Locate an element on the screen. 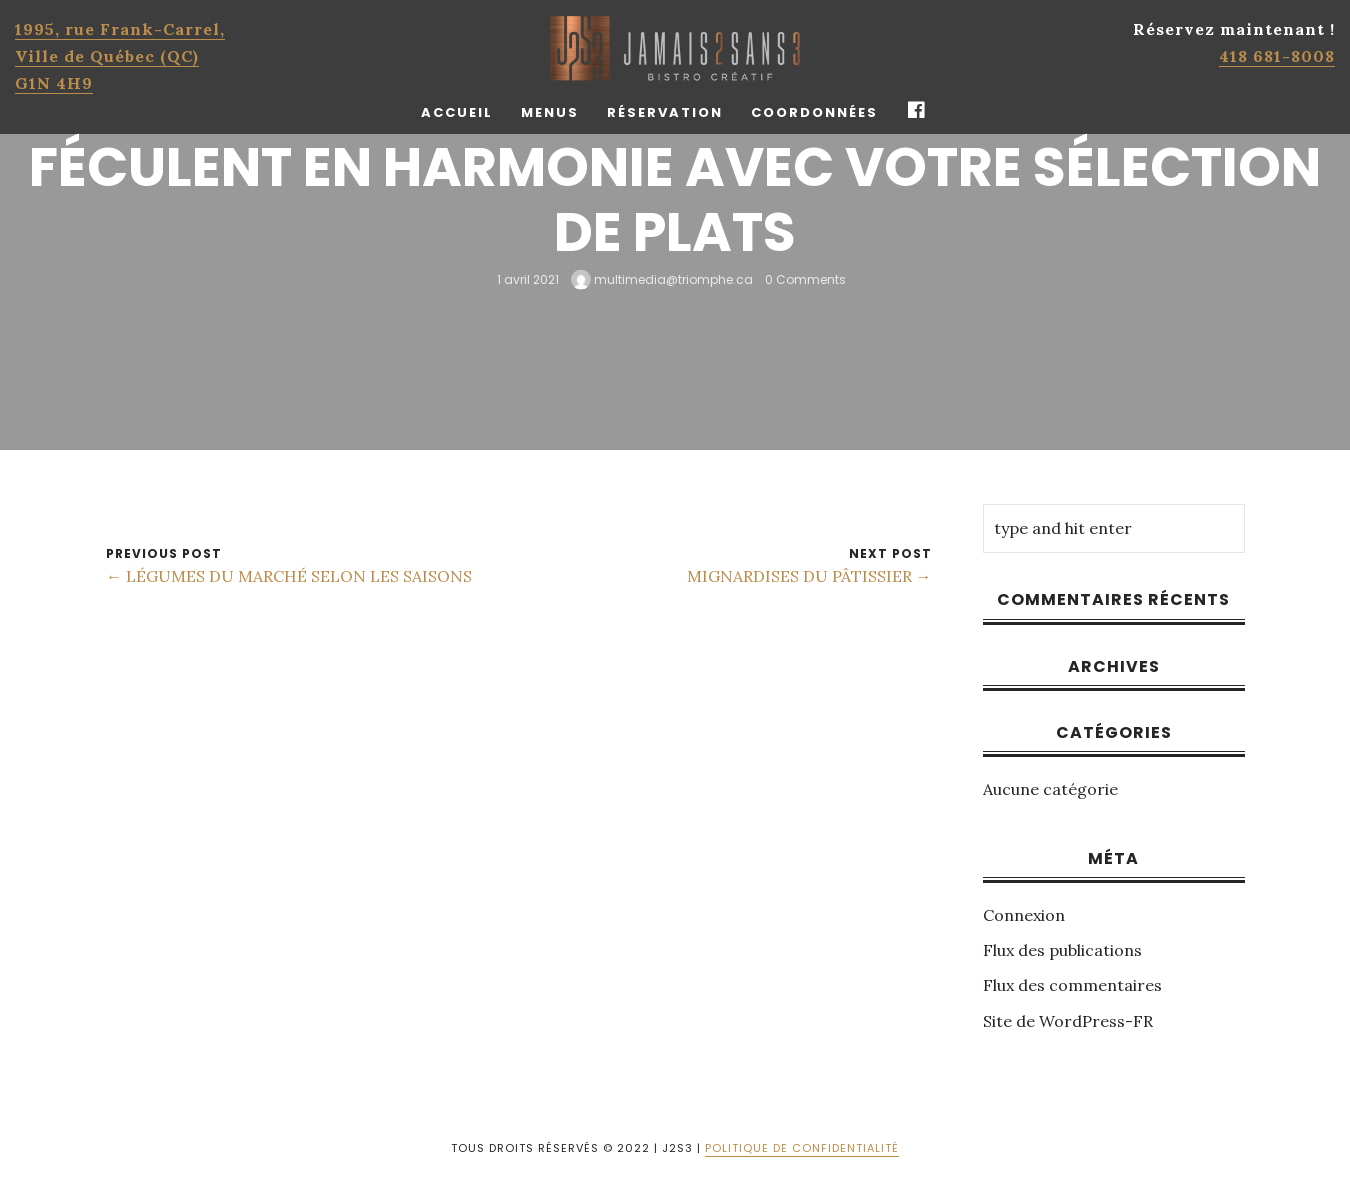  Accueil is located at coordinates (457, 112).